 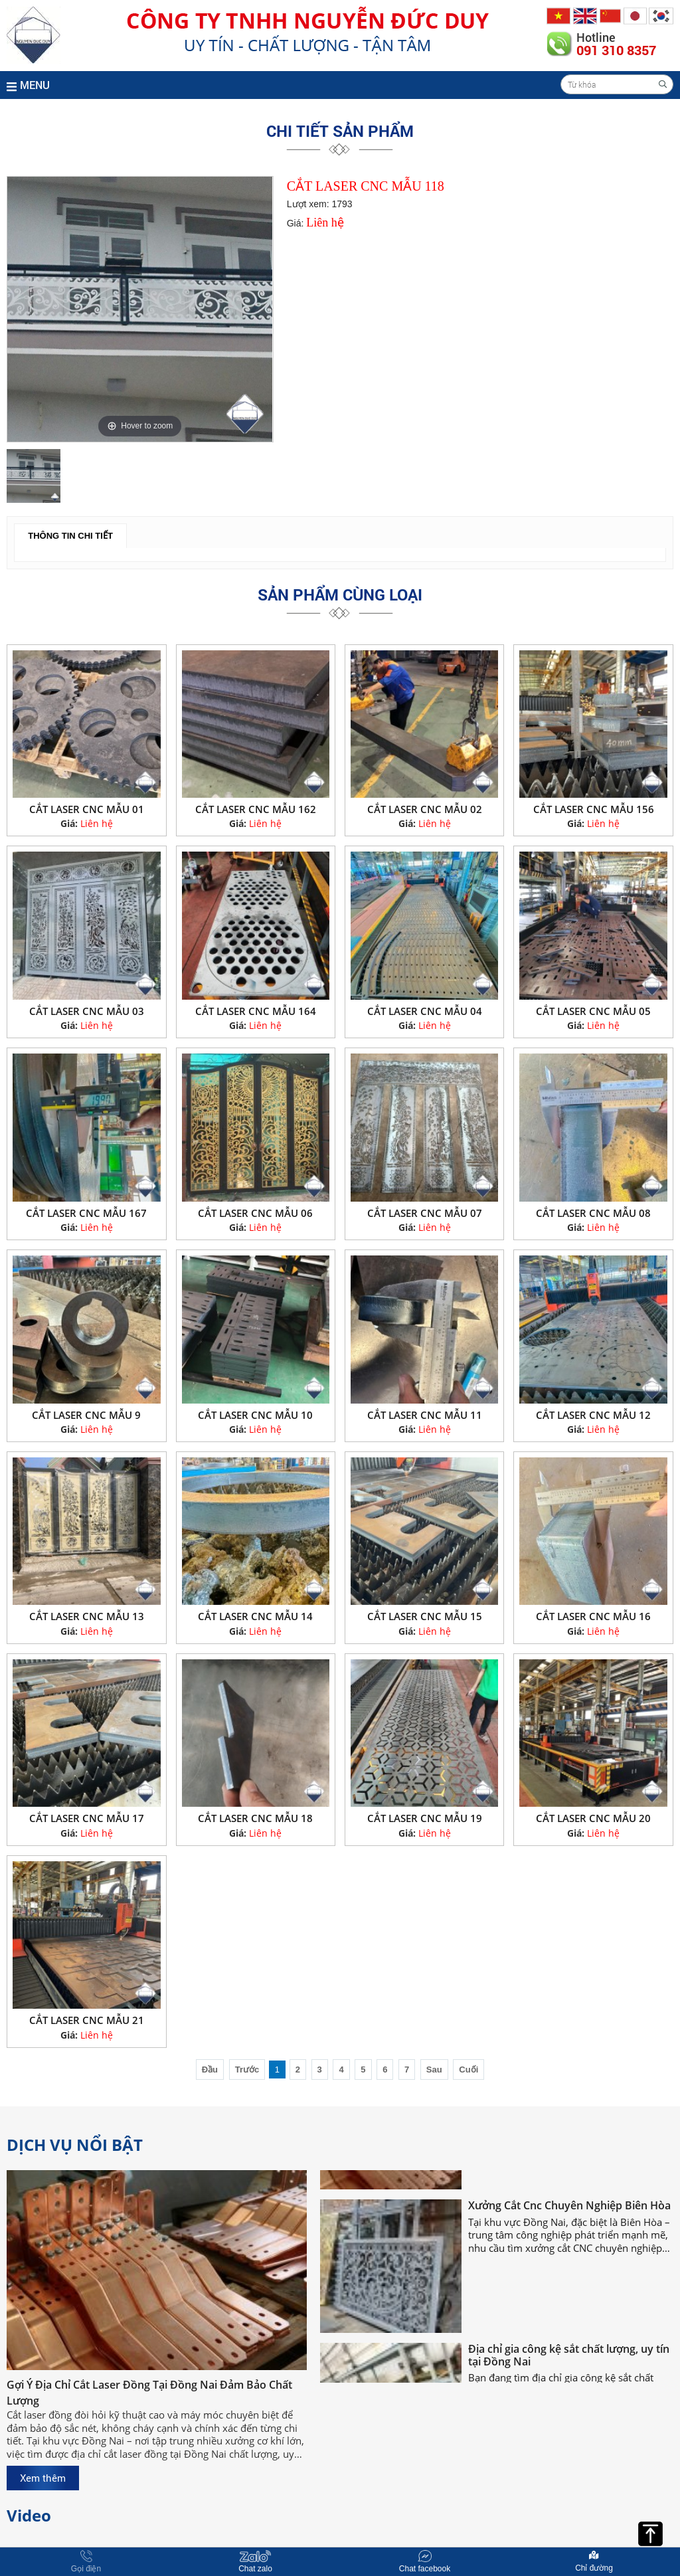 What do you see at coordinates (468, 2069) in the screenshot?
I see `Cuối` at bounding box center [468, 2069].